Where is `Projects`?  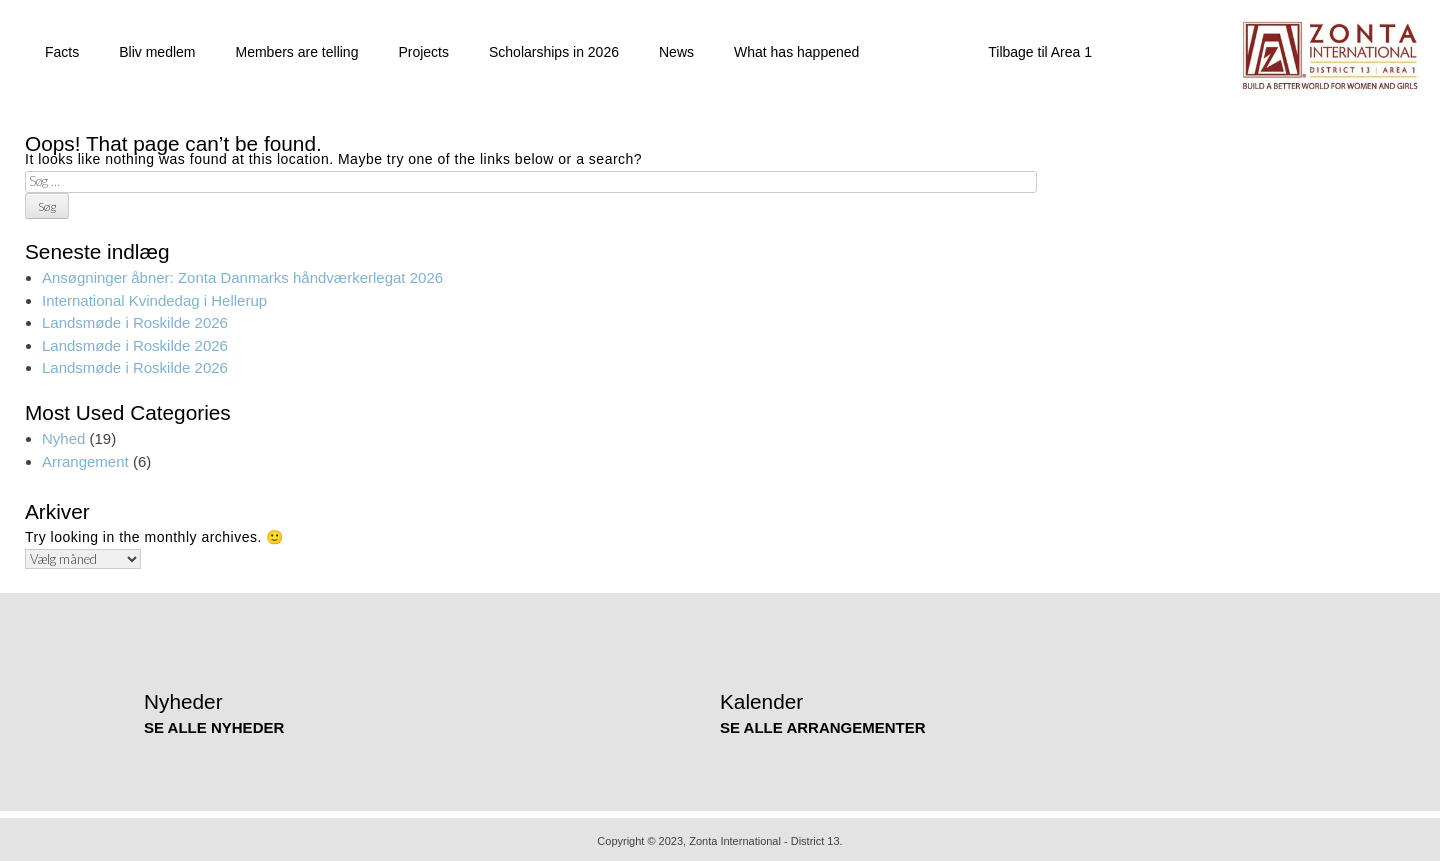 Projects is located at coordinates (423, 49).